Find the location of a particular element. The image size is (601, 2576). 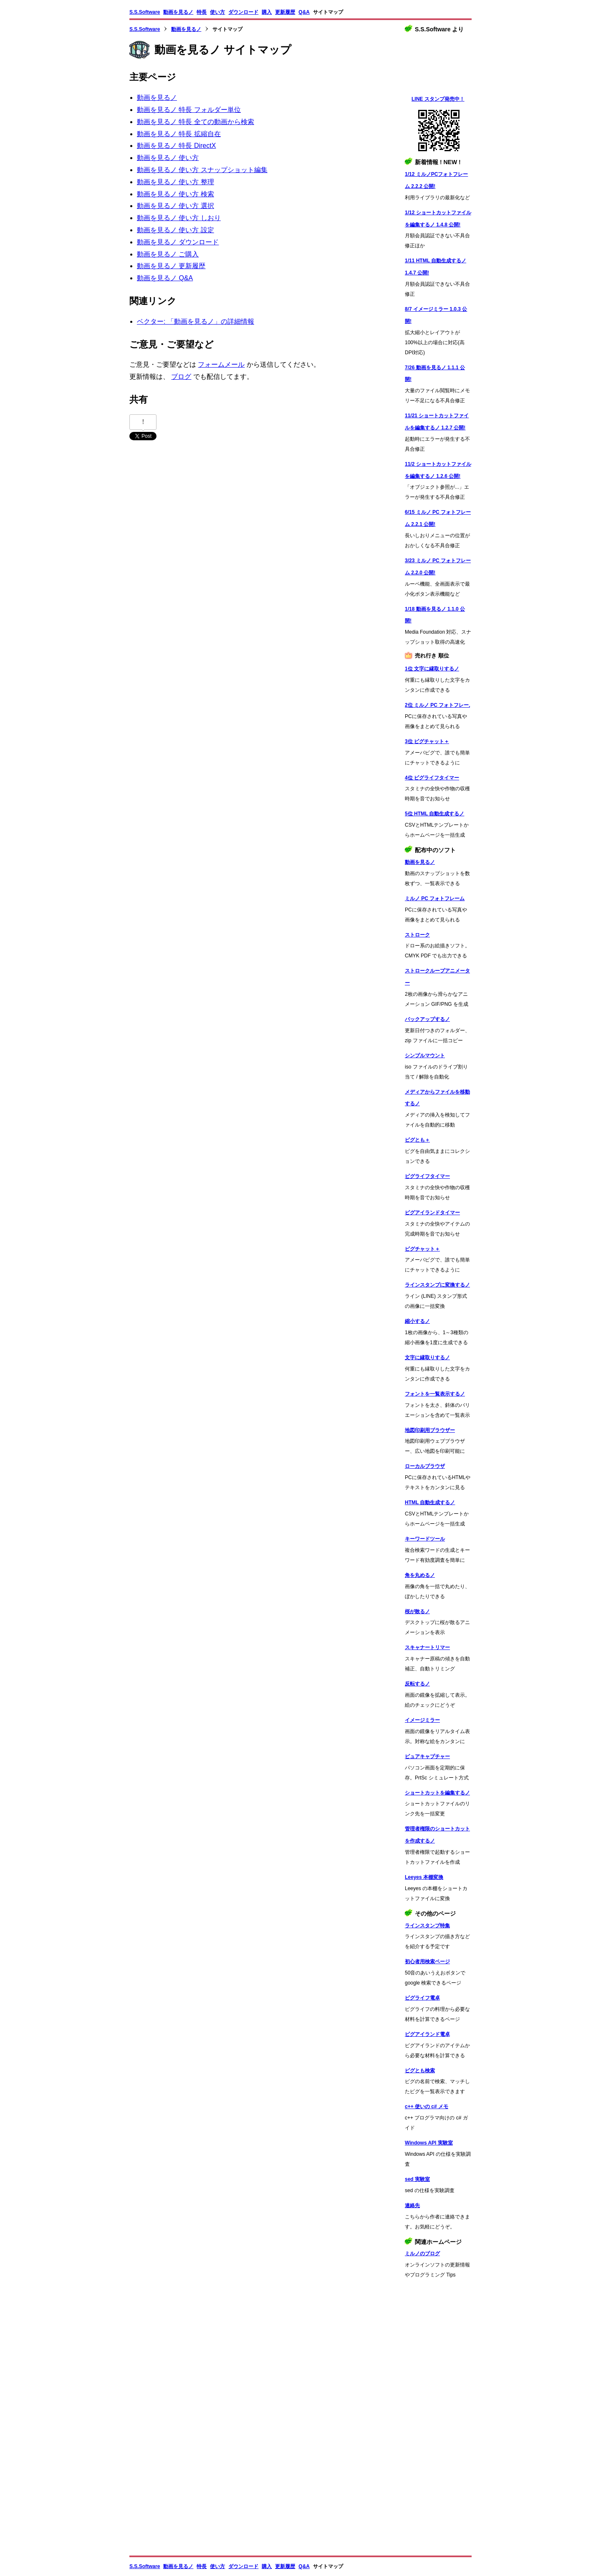

ローカルブラウザ is located at coordinates (425, 1466).